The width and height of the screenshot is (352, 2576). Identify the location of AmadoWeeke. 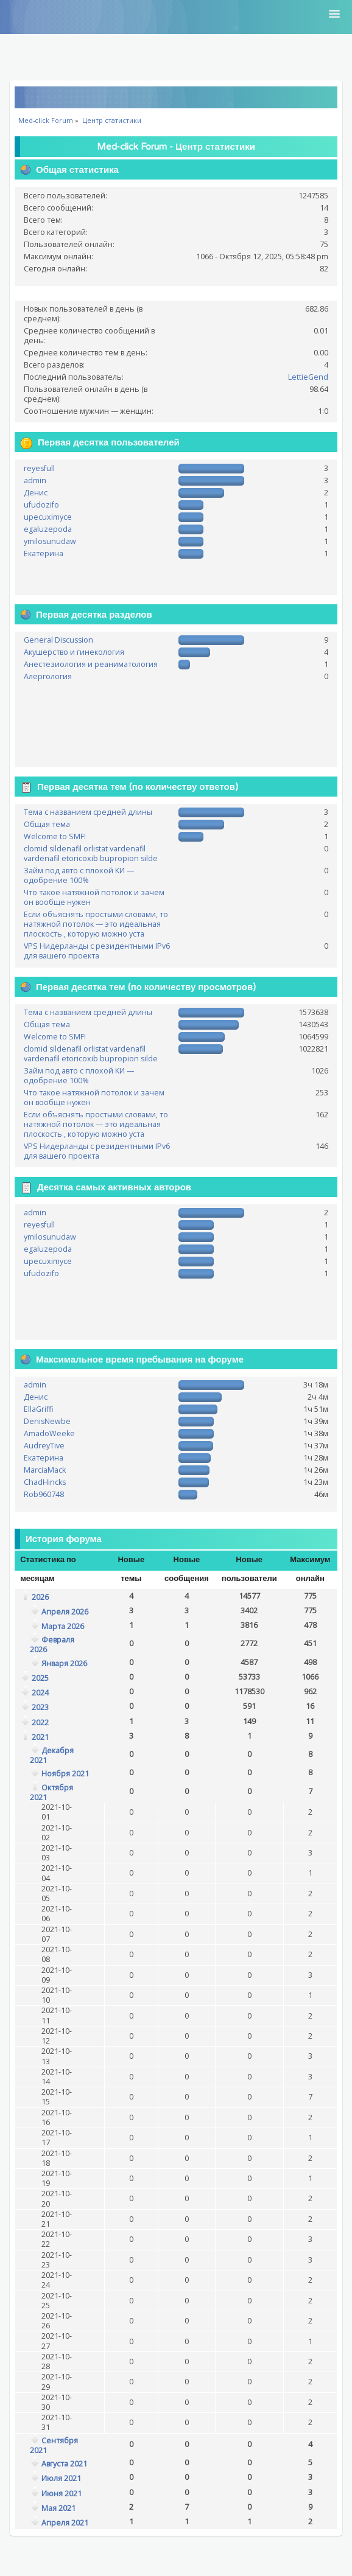
(49, 1433).